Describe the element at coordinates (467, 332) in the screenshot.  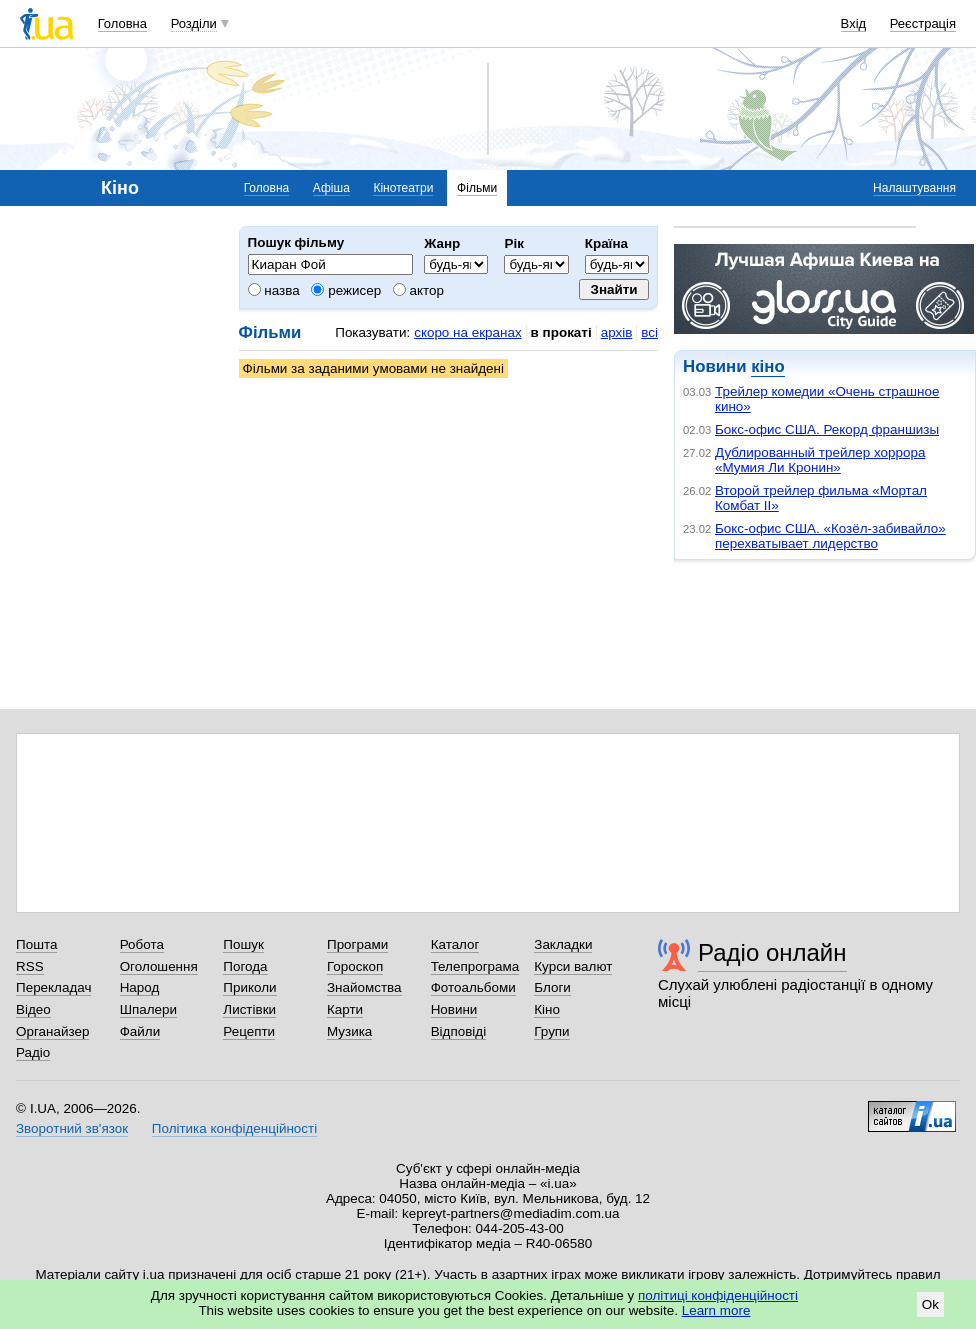
I see `скоро на екранах` at that location.